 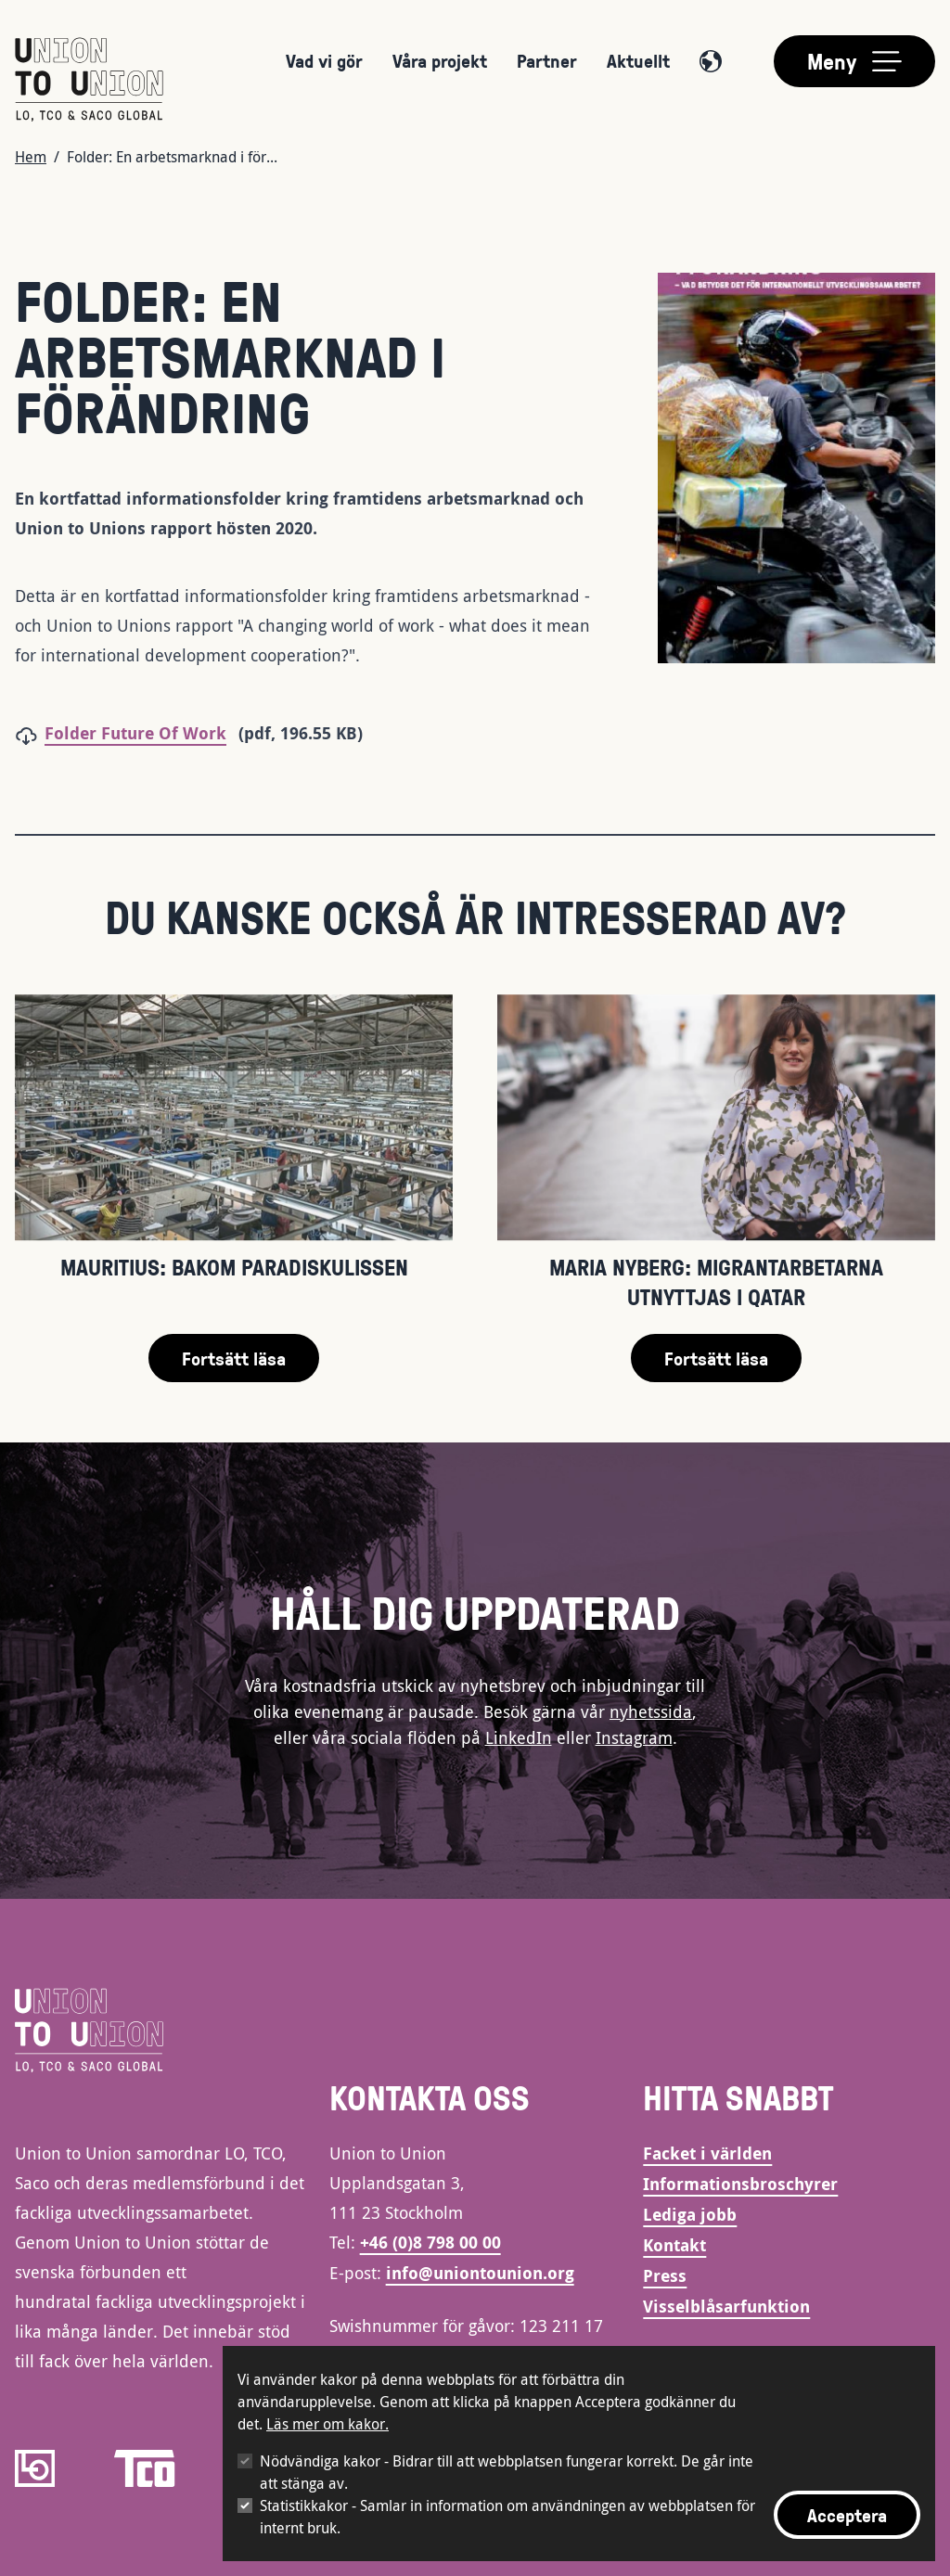 I want to click on [LO], so click(x=35, y=2468).